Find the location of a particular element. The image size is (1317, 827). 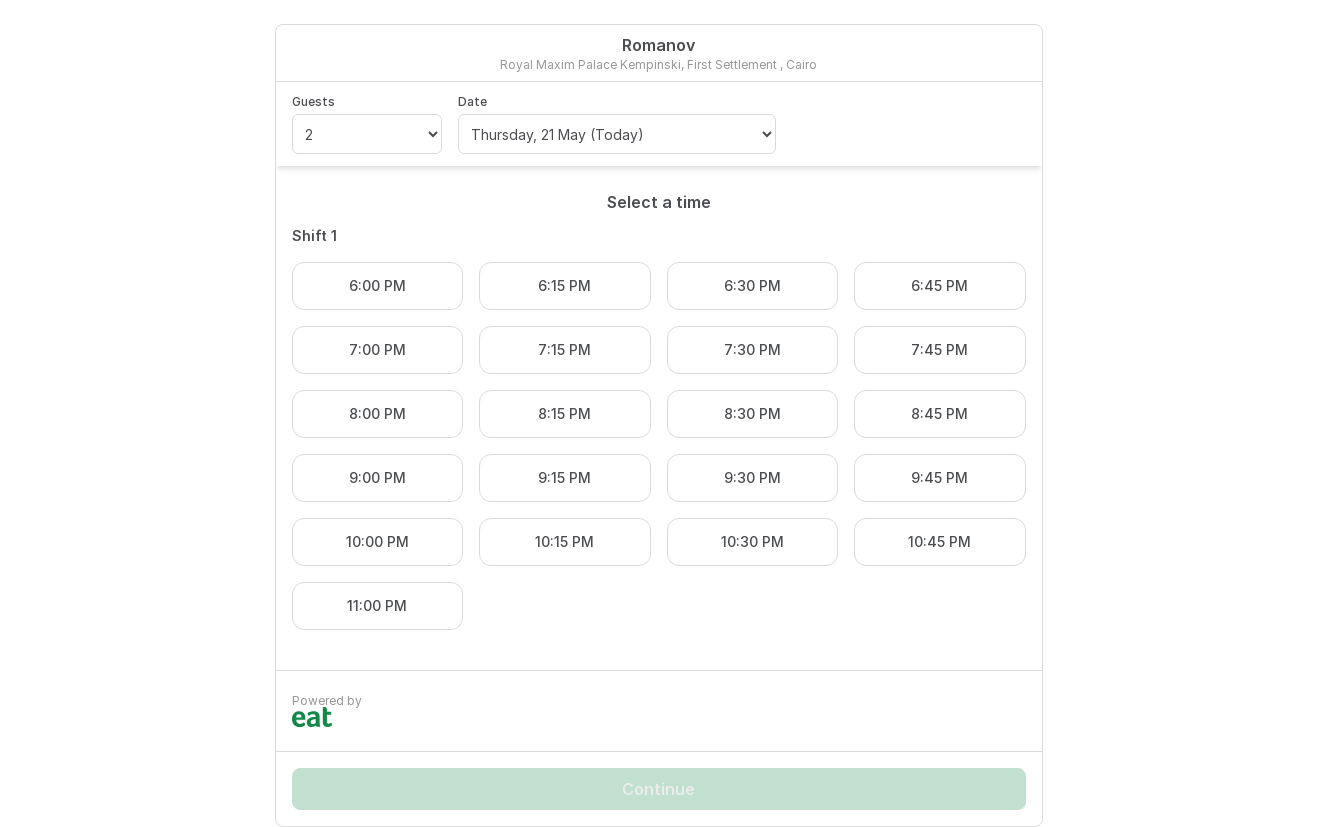

10:15 PM is located at coordinates (564, 541).